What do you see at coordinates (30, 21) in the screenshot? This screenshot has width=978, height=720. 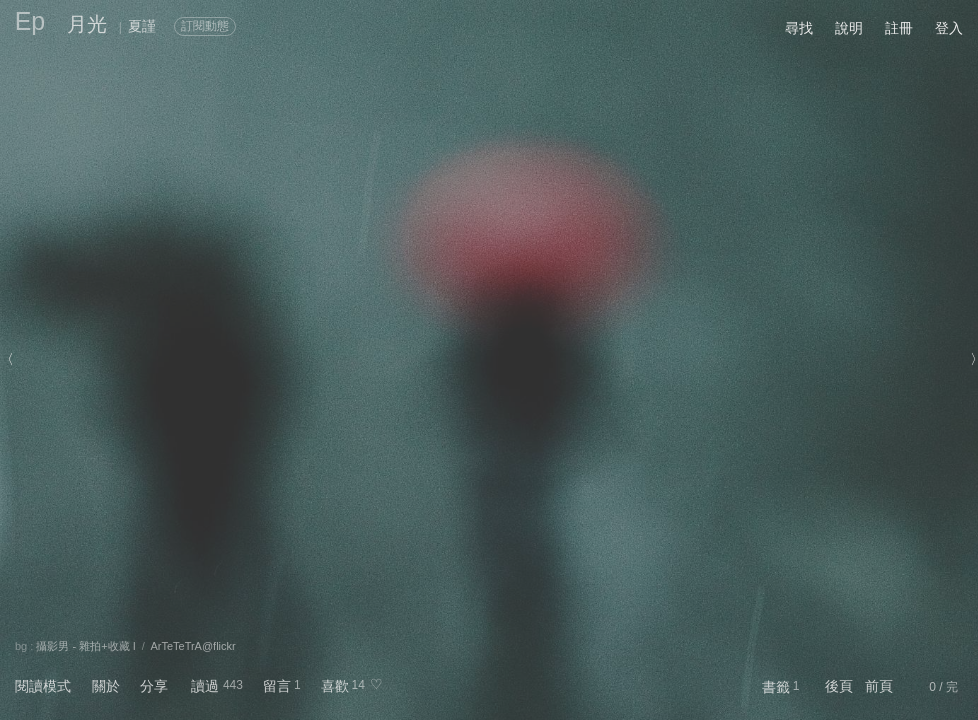 I see `Ep` at bounding box center [30, 21].